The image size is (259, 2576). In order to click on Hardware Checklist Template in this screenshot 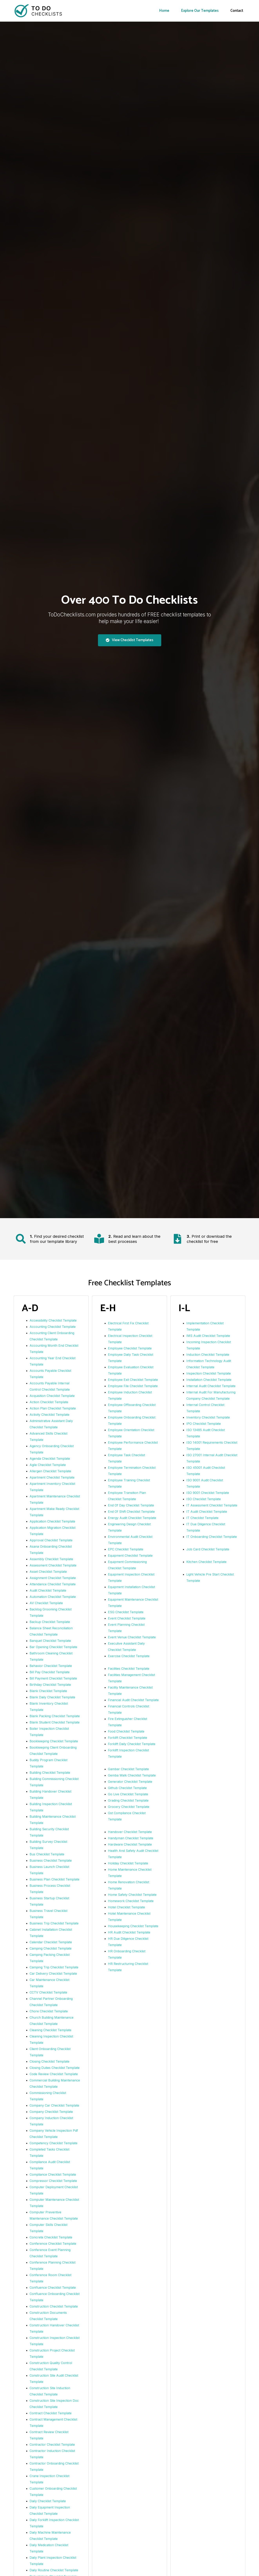, I will do `click(130, 1844)`.